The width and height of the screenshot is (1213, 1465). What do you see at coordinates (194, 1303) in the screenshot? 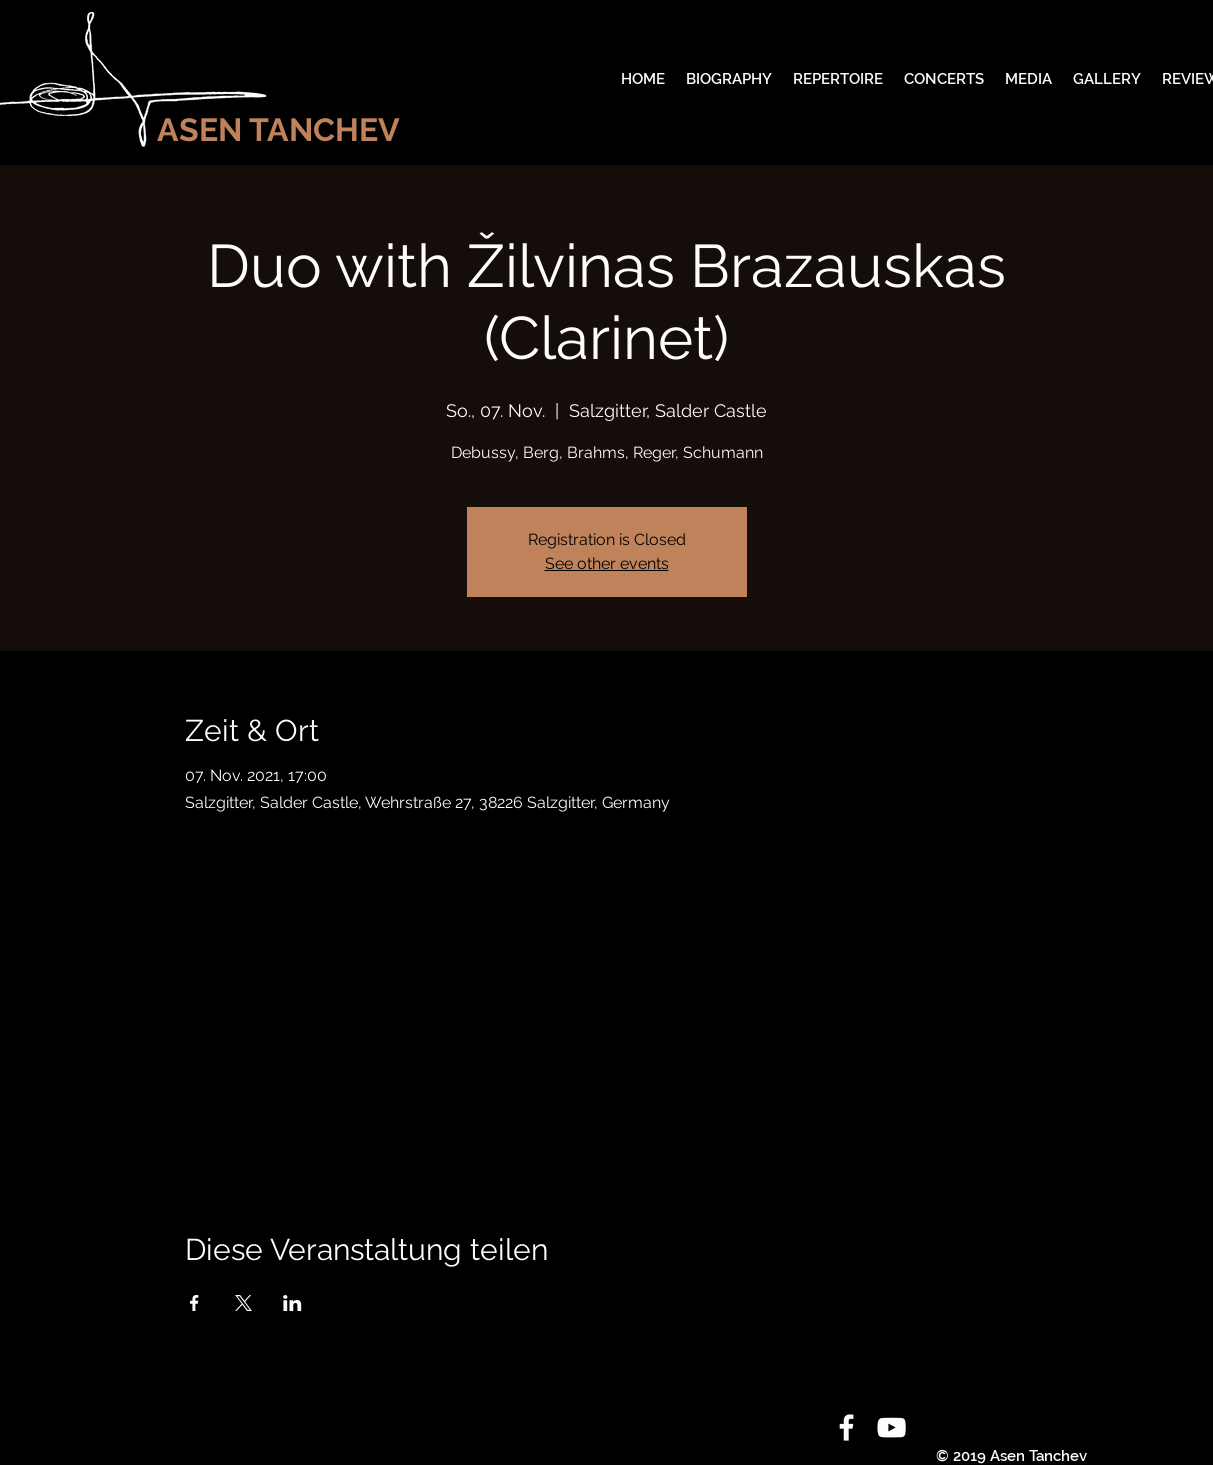
I see `[Veranstaltung teilen auf Facebook]` at bounding box center [194, 1303].